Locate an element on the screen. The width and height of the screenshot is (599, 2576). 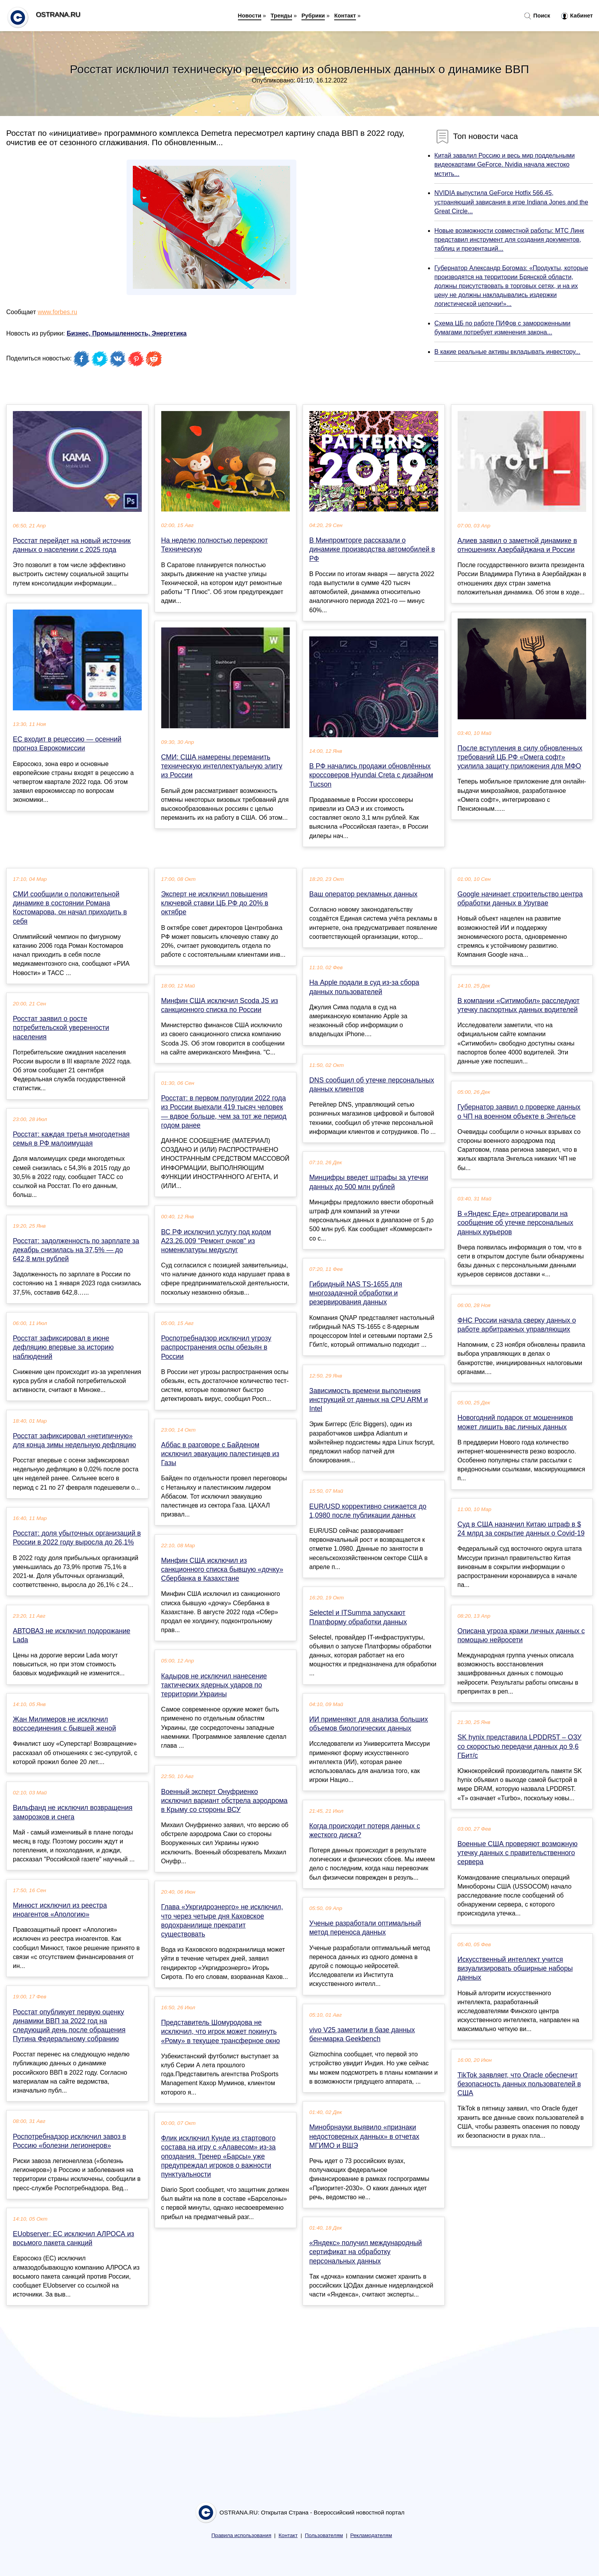
Роспотребнадзор исключил угрозу распространения оспы обезьян в России is located at coordinates (216, 1347).